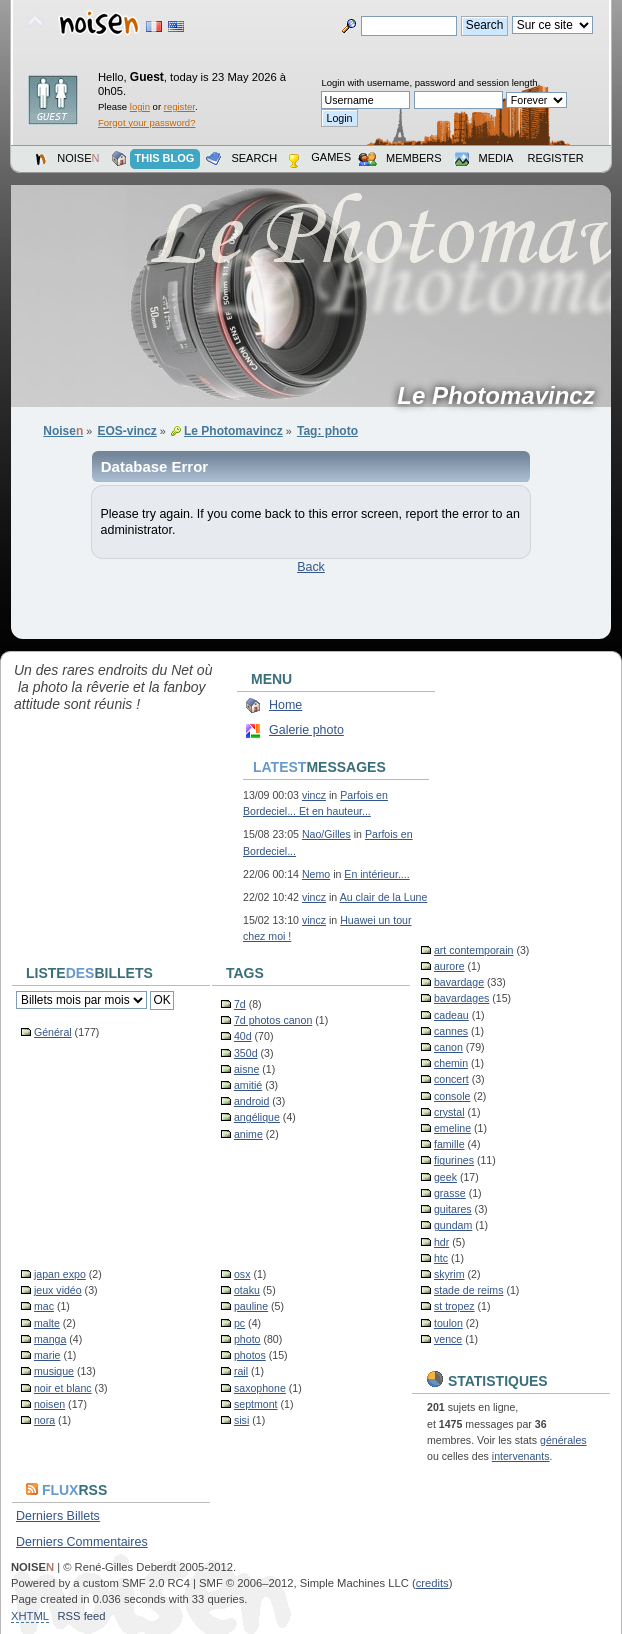 This screenshot has height=1634, width=622. What do you see at coordinates (432, 1583) in the screenshot?
I see `credits` at bounding box center [432, 1583].